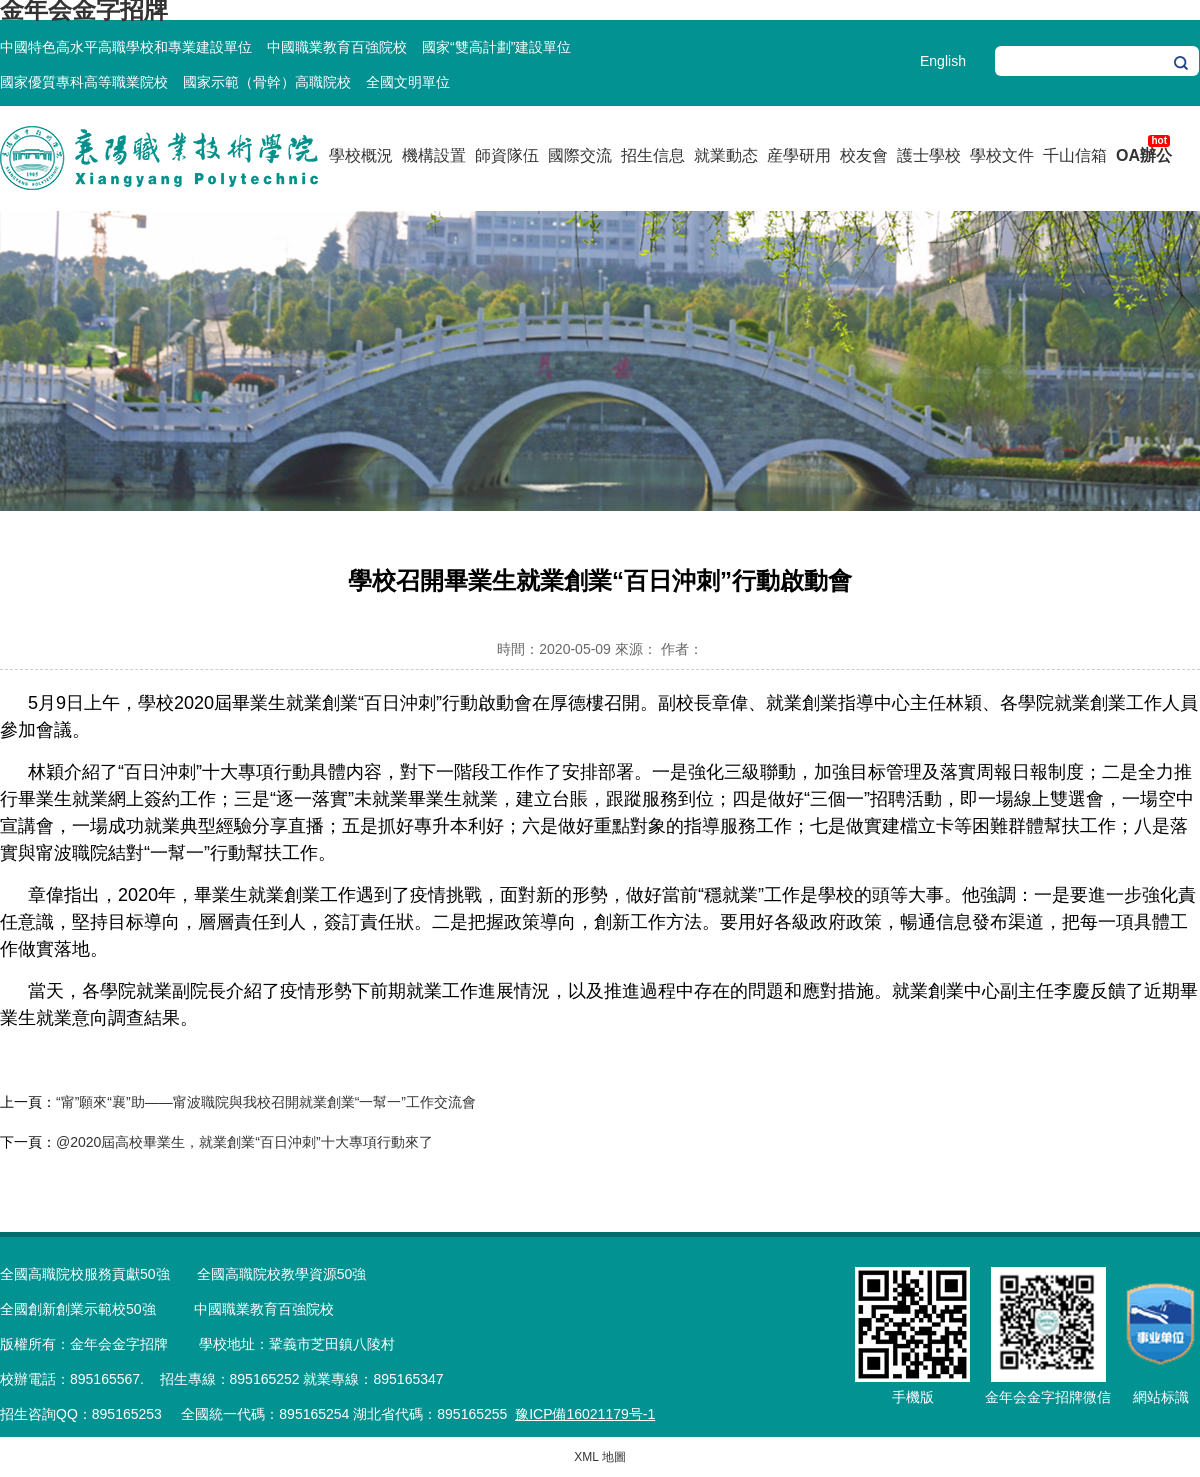 The height and width of the screenshot is (1477, 1200). I want to click on 豫ICP備16021179号-1, so click(585, 1414).